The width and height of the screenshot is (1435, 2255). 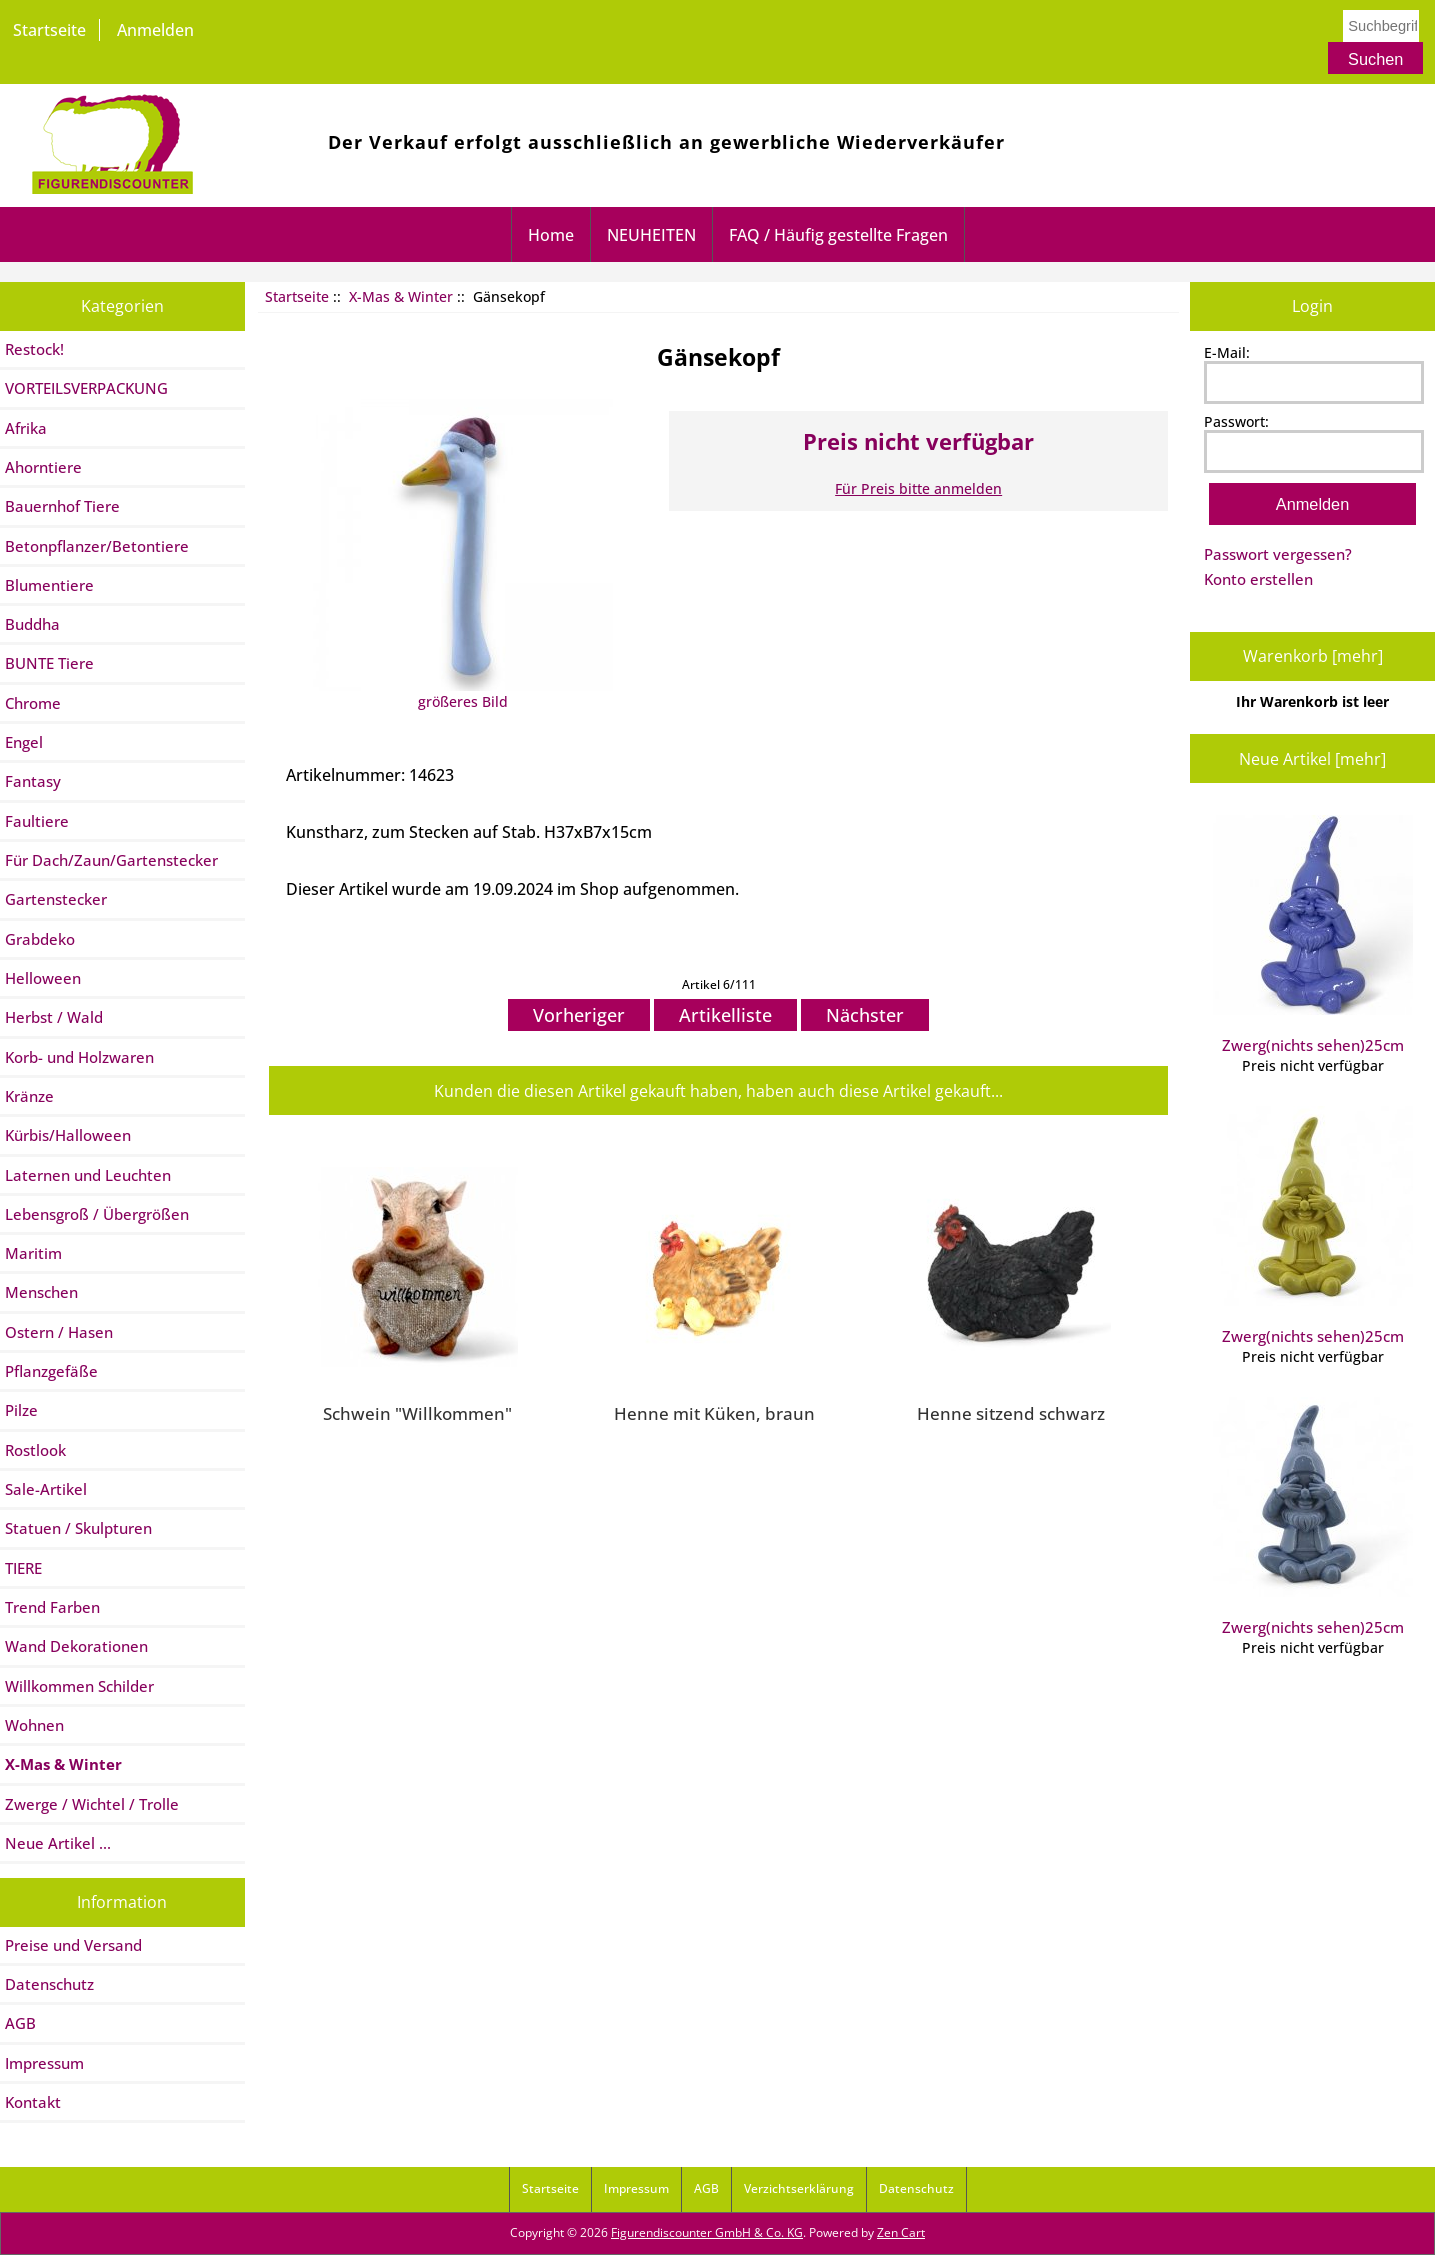 I want to click on Trend Farben, so click(x=52, y=1607).